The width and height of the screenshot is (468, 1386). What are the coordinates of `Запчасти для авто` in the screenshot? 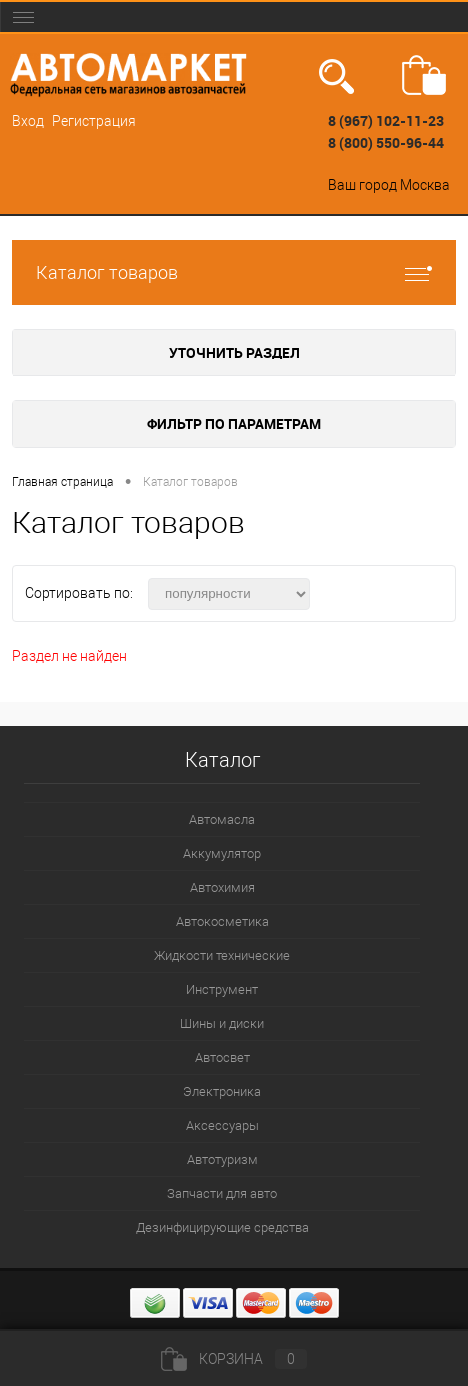 It's located at (222, 1193).